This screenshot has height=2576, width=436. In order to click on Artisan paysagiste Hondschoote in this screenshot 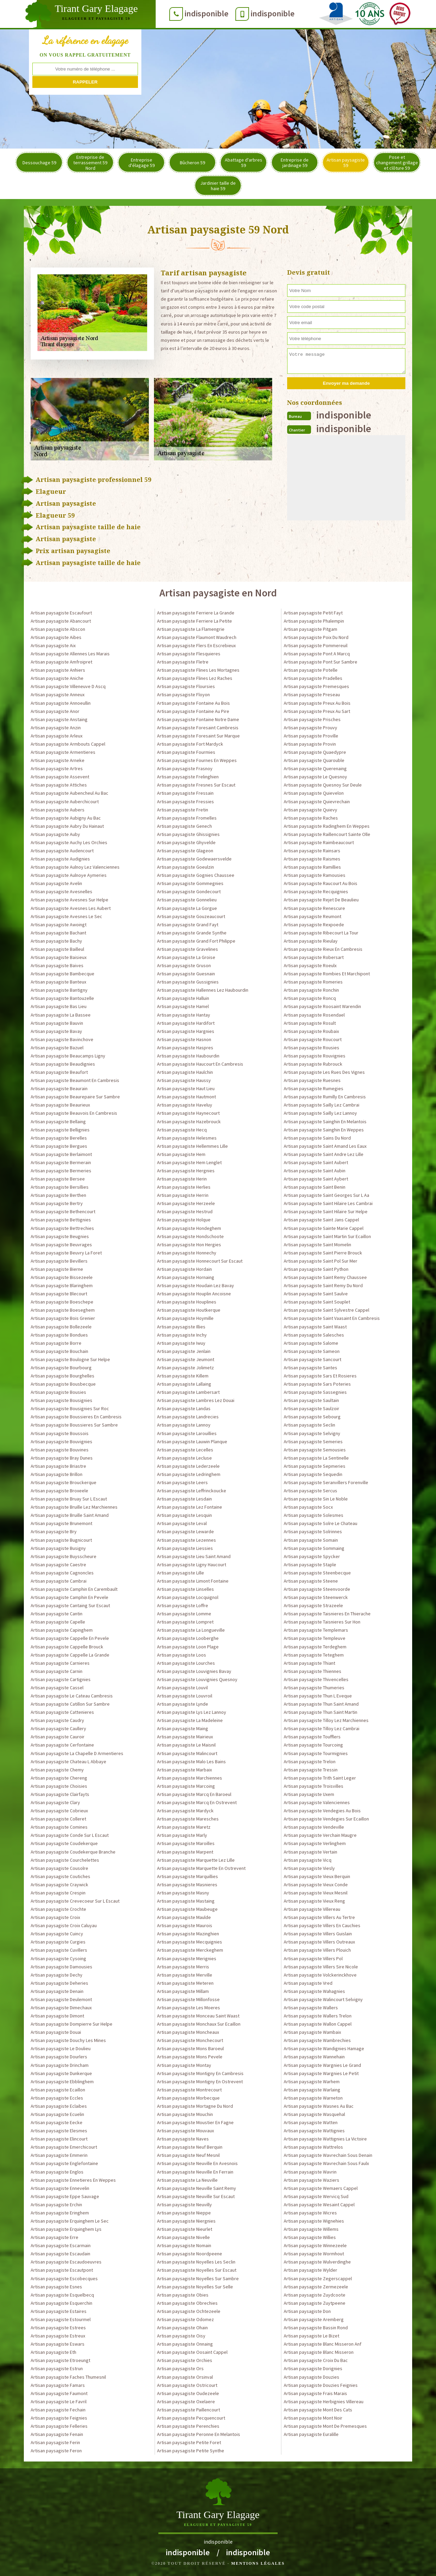, I will do `click(190, 1236)`.